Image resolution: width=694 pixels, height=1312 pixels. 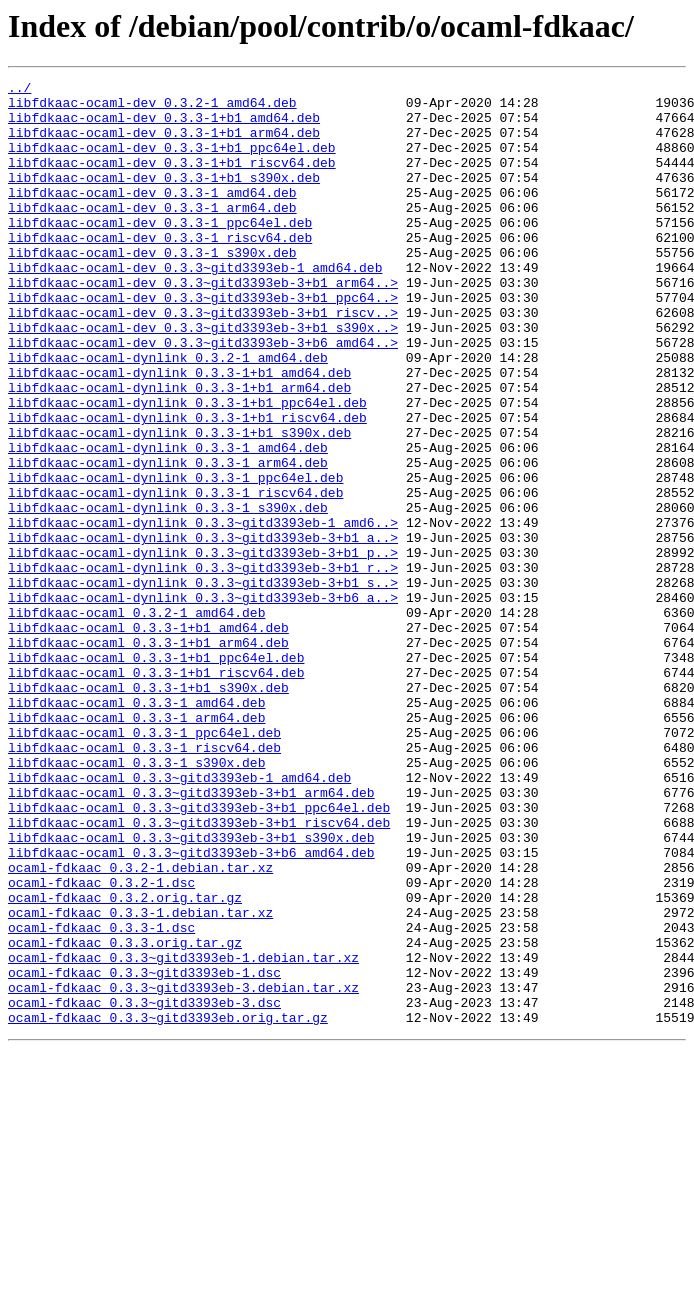 What do you see at coordinates (164, 144) in the screenshot?
I see `libfdkaac-ocaml-dev_0.3.3-1+b1_arm64.deb` at bounding box center [164, 144].